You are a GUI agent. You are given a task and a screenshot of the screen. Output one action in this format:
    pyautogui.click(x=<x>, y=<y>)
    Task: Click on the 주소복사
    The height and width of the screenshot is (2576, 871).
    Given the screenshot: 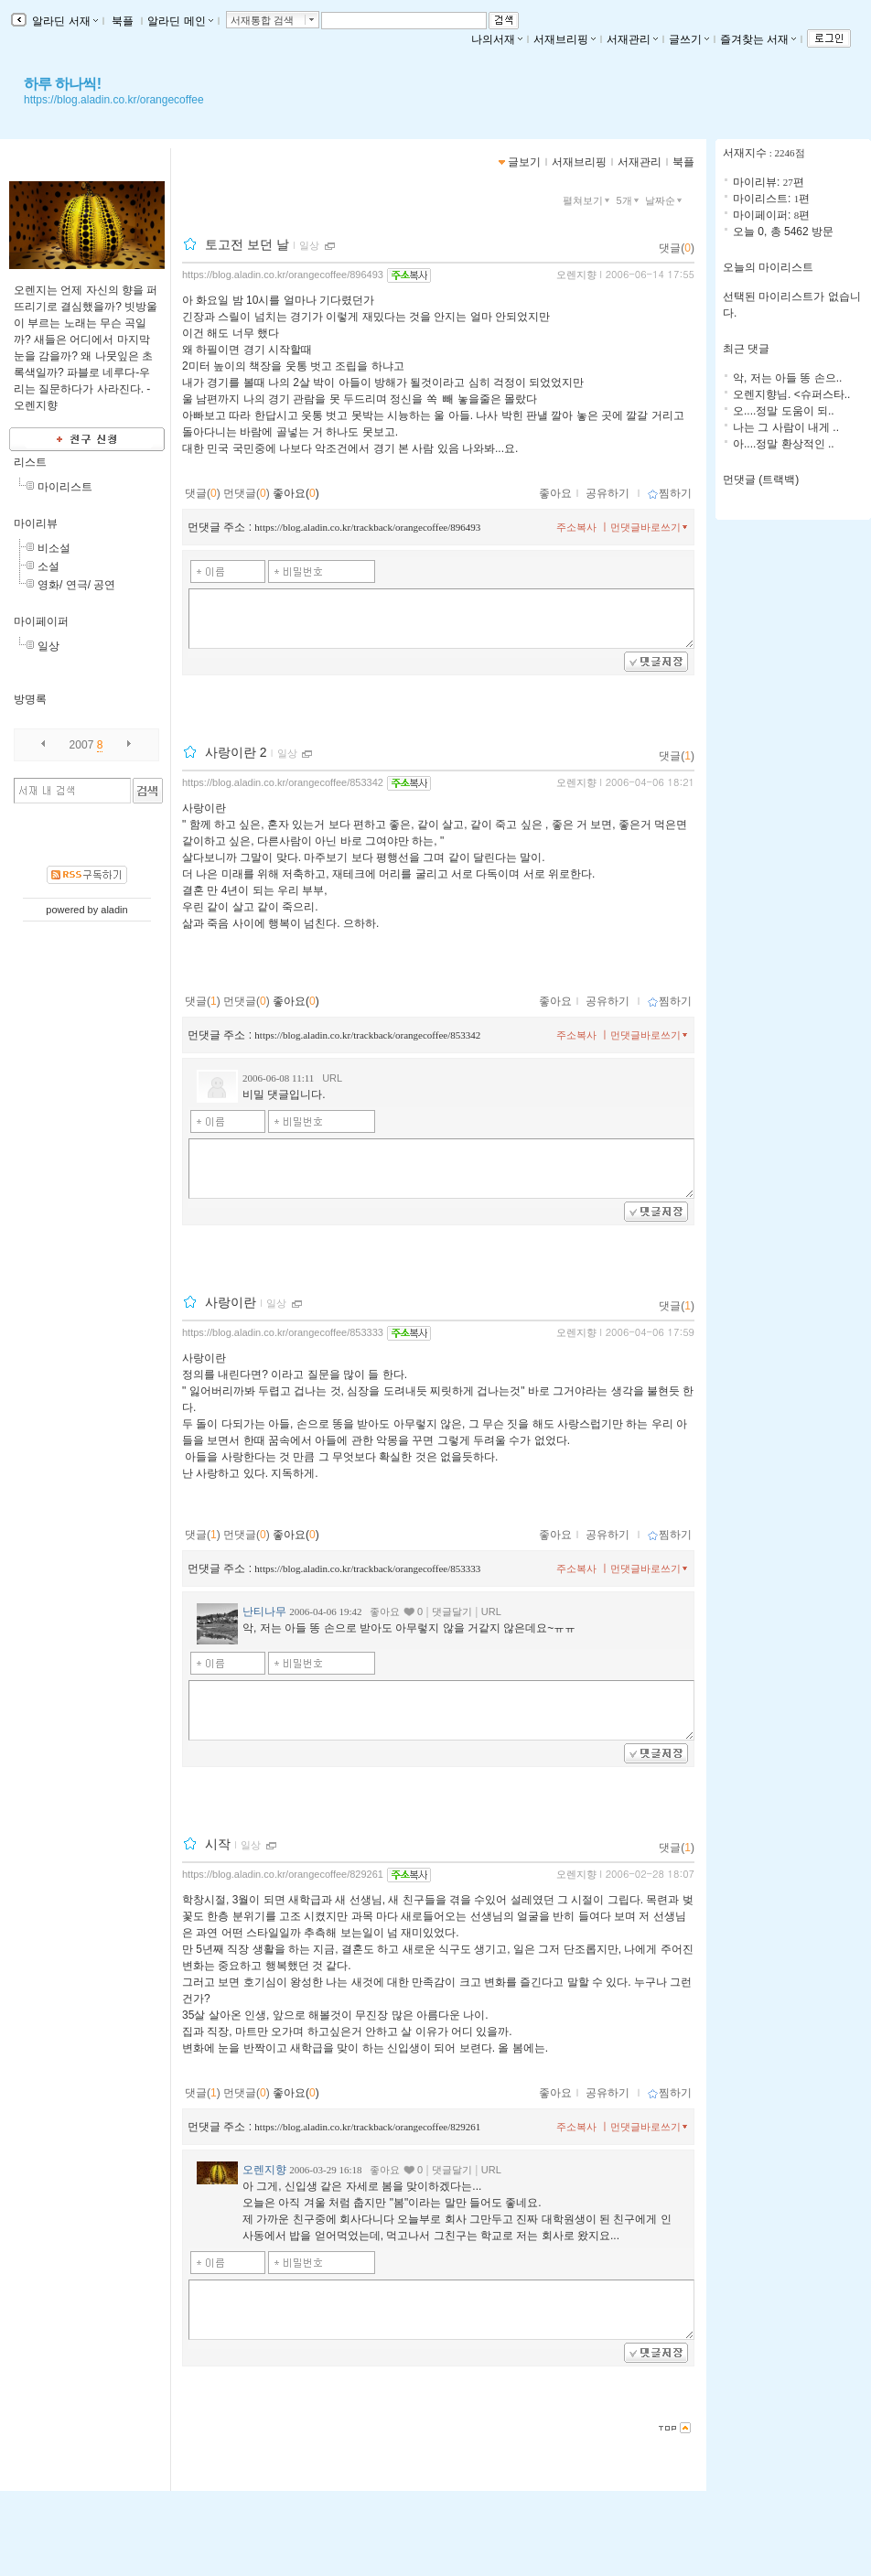 What is the action you would take?
    pyautogui.click(x=576, y=527)
    